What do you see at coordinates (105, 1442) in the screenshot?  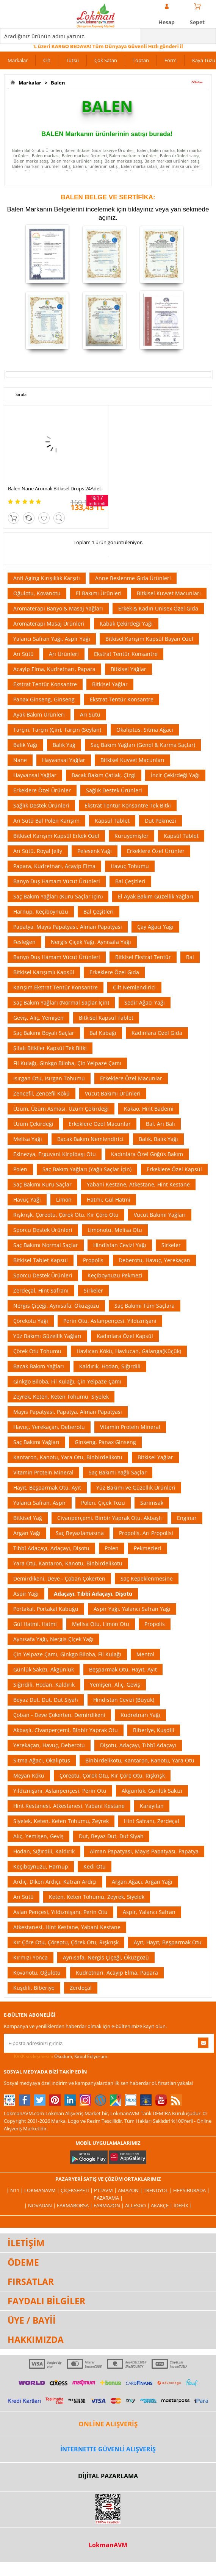 I see `Ginseng, Panax Ginseng` at bounding box center [105, 1442].